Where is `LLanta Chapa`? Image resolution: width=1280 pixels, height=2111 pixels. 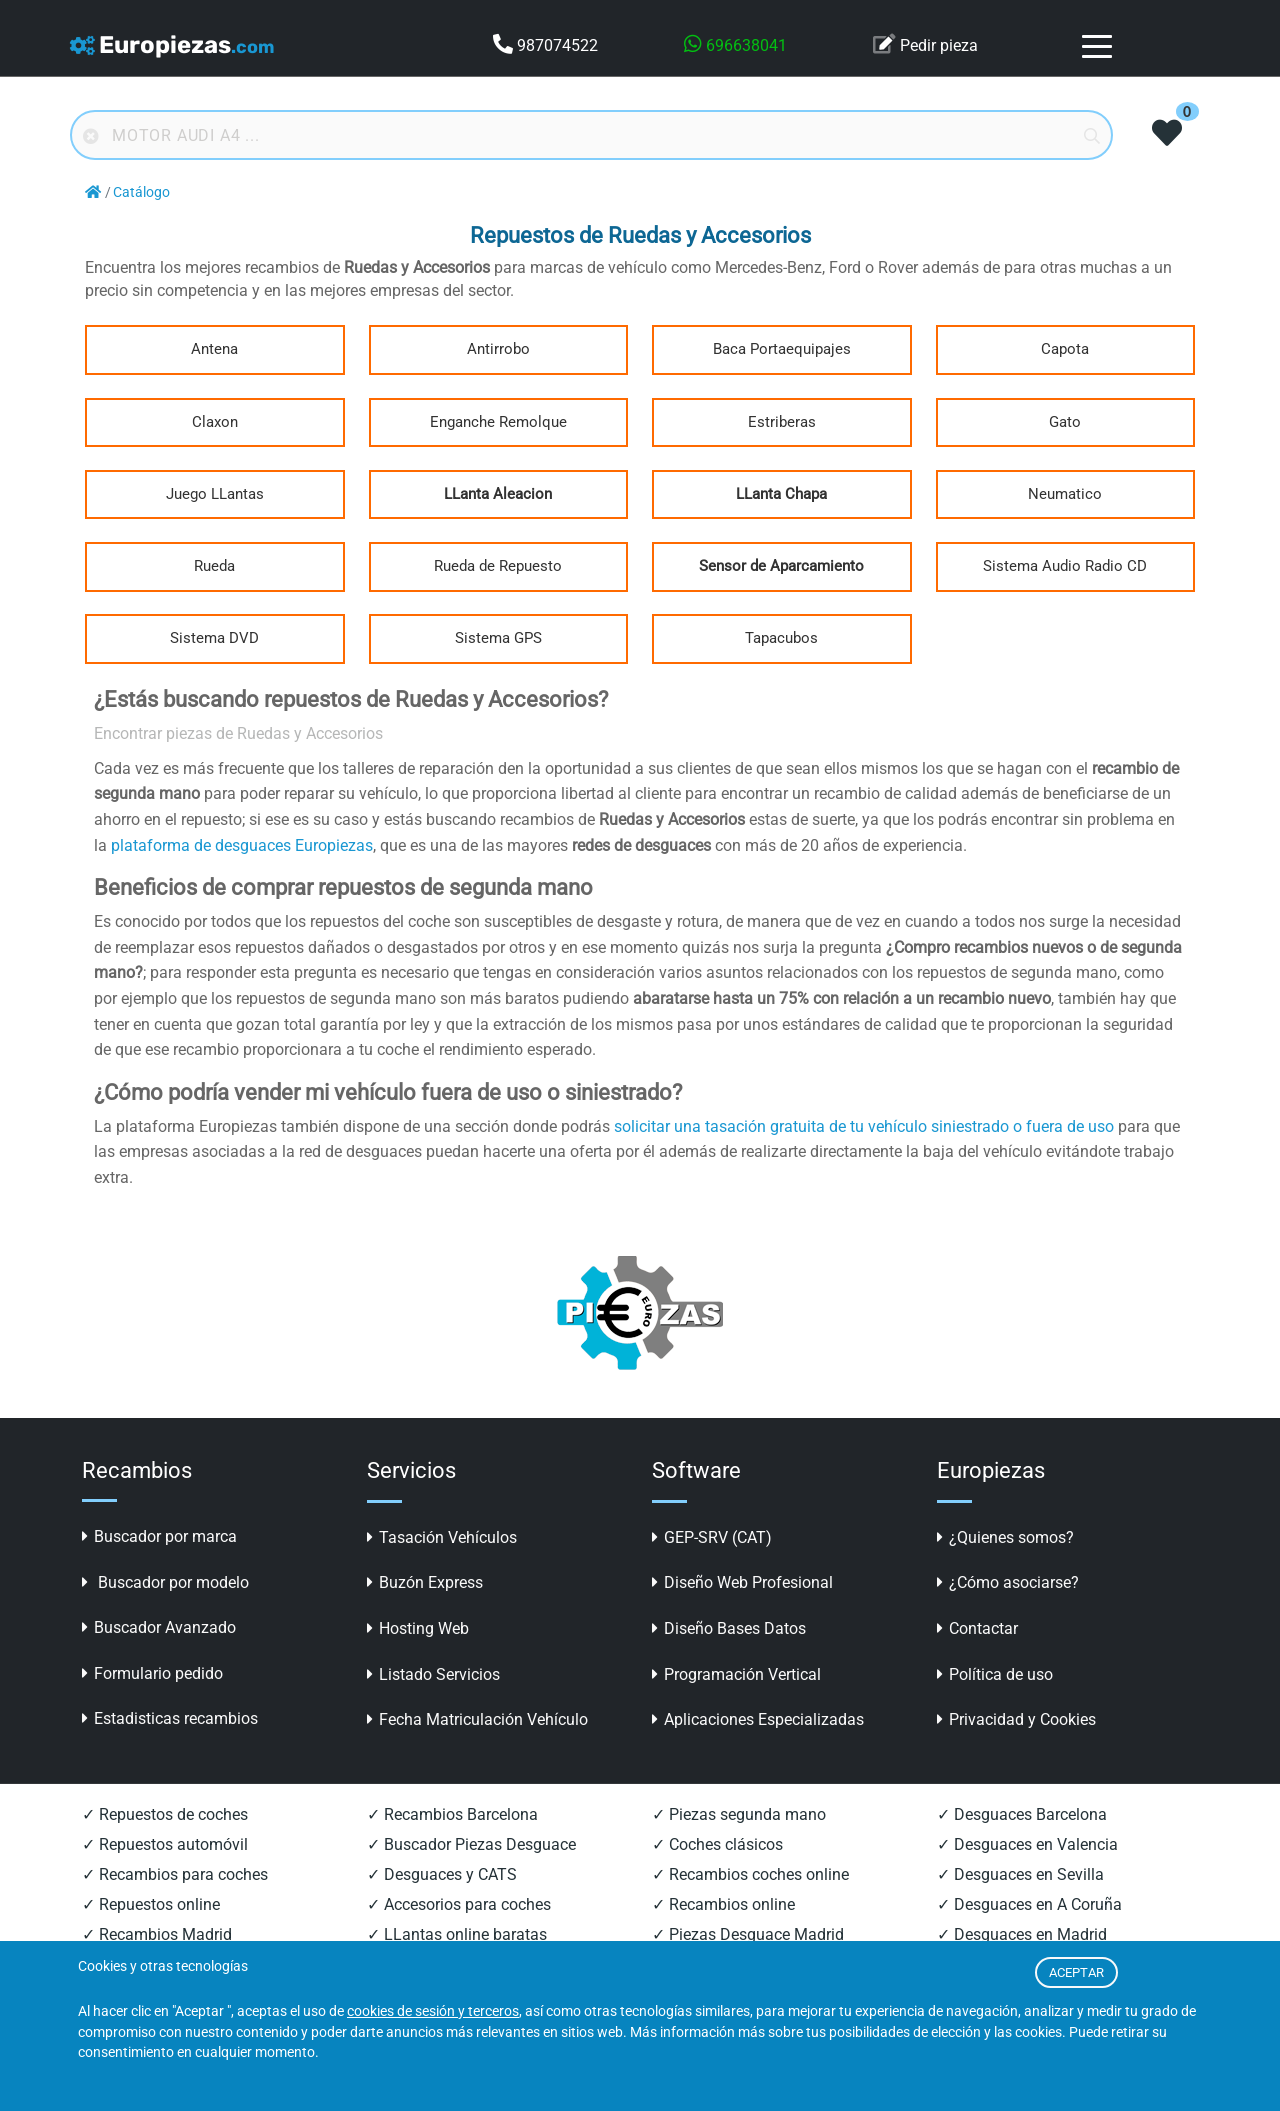
LLanta Chapa is located at coordinates (781, 494).